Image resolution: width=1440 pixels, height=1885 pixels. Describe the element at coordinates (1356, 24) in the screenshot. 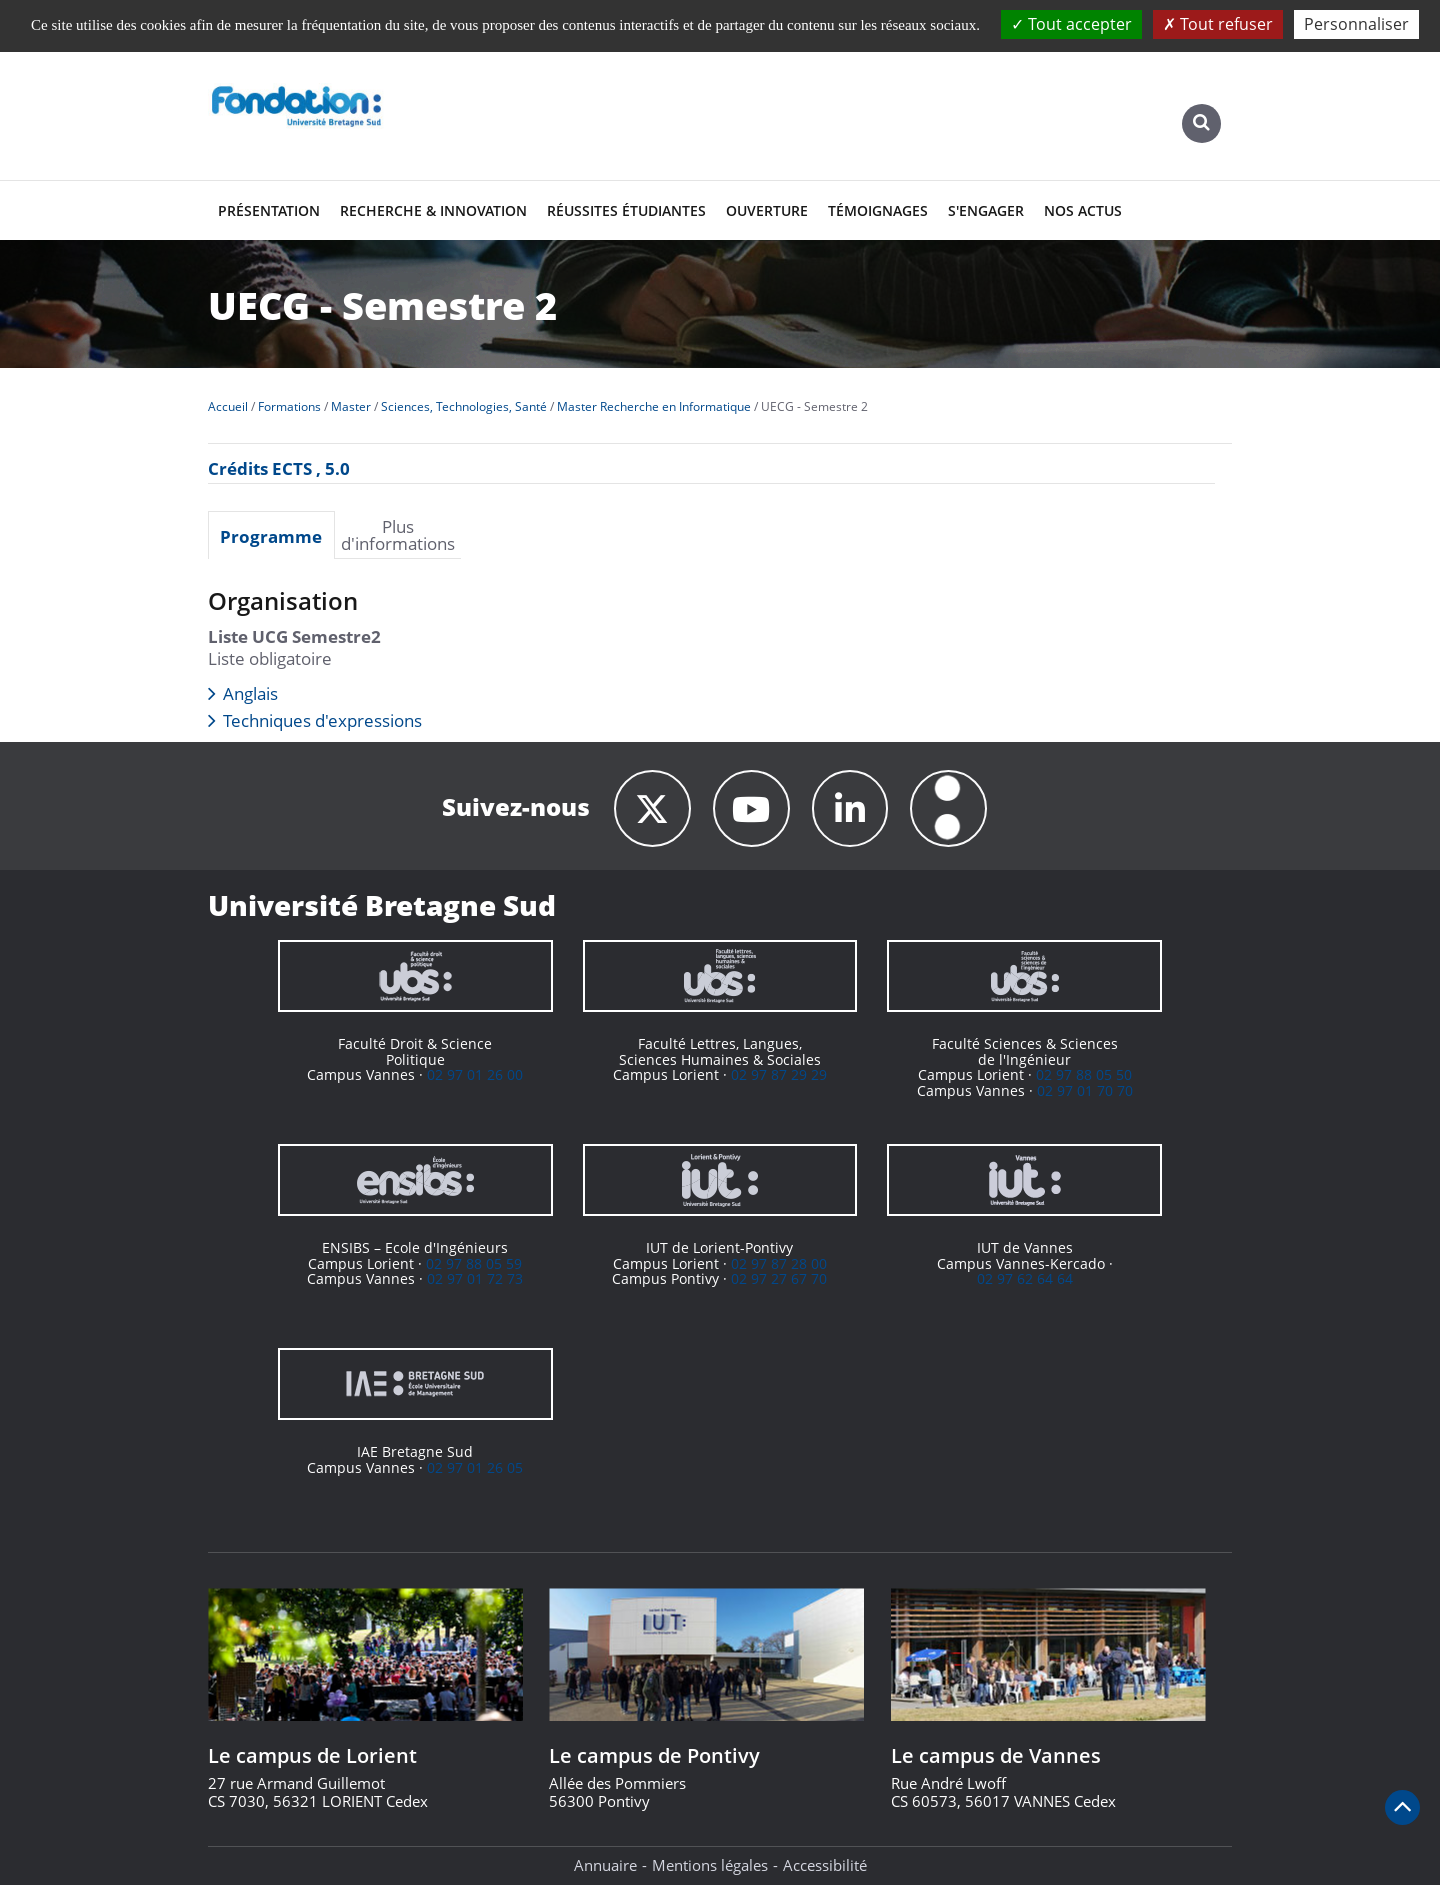

I see `Personnaliser [Personnaliser (fenêtre modale)]` at that location.